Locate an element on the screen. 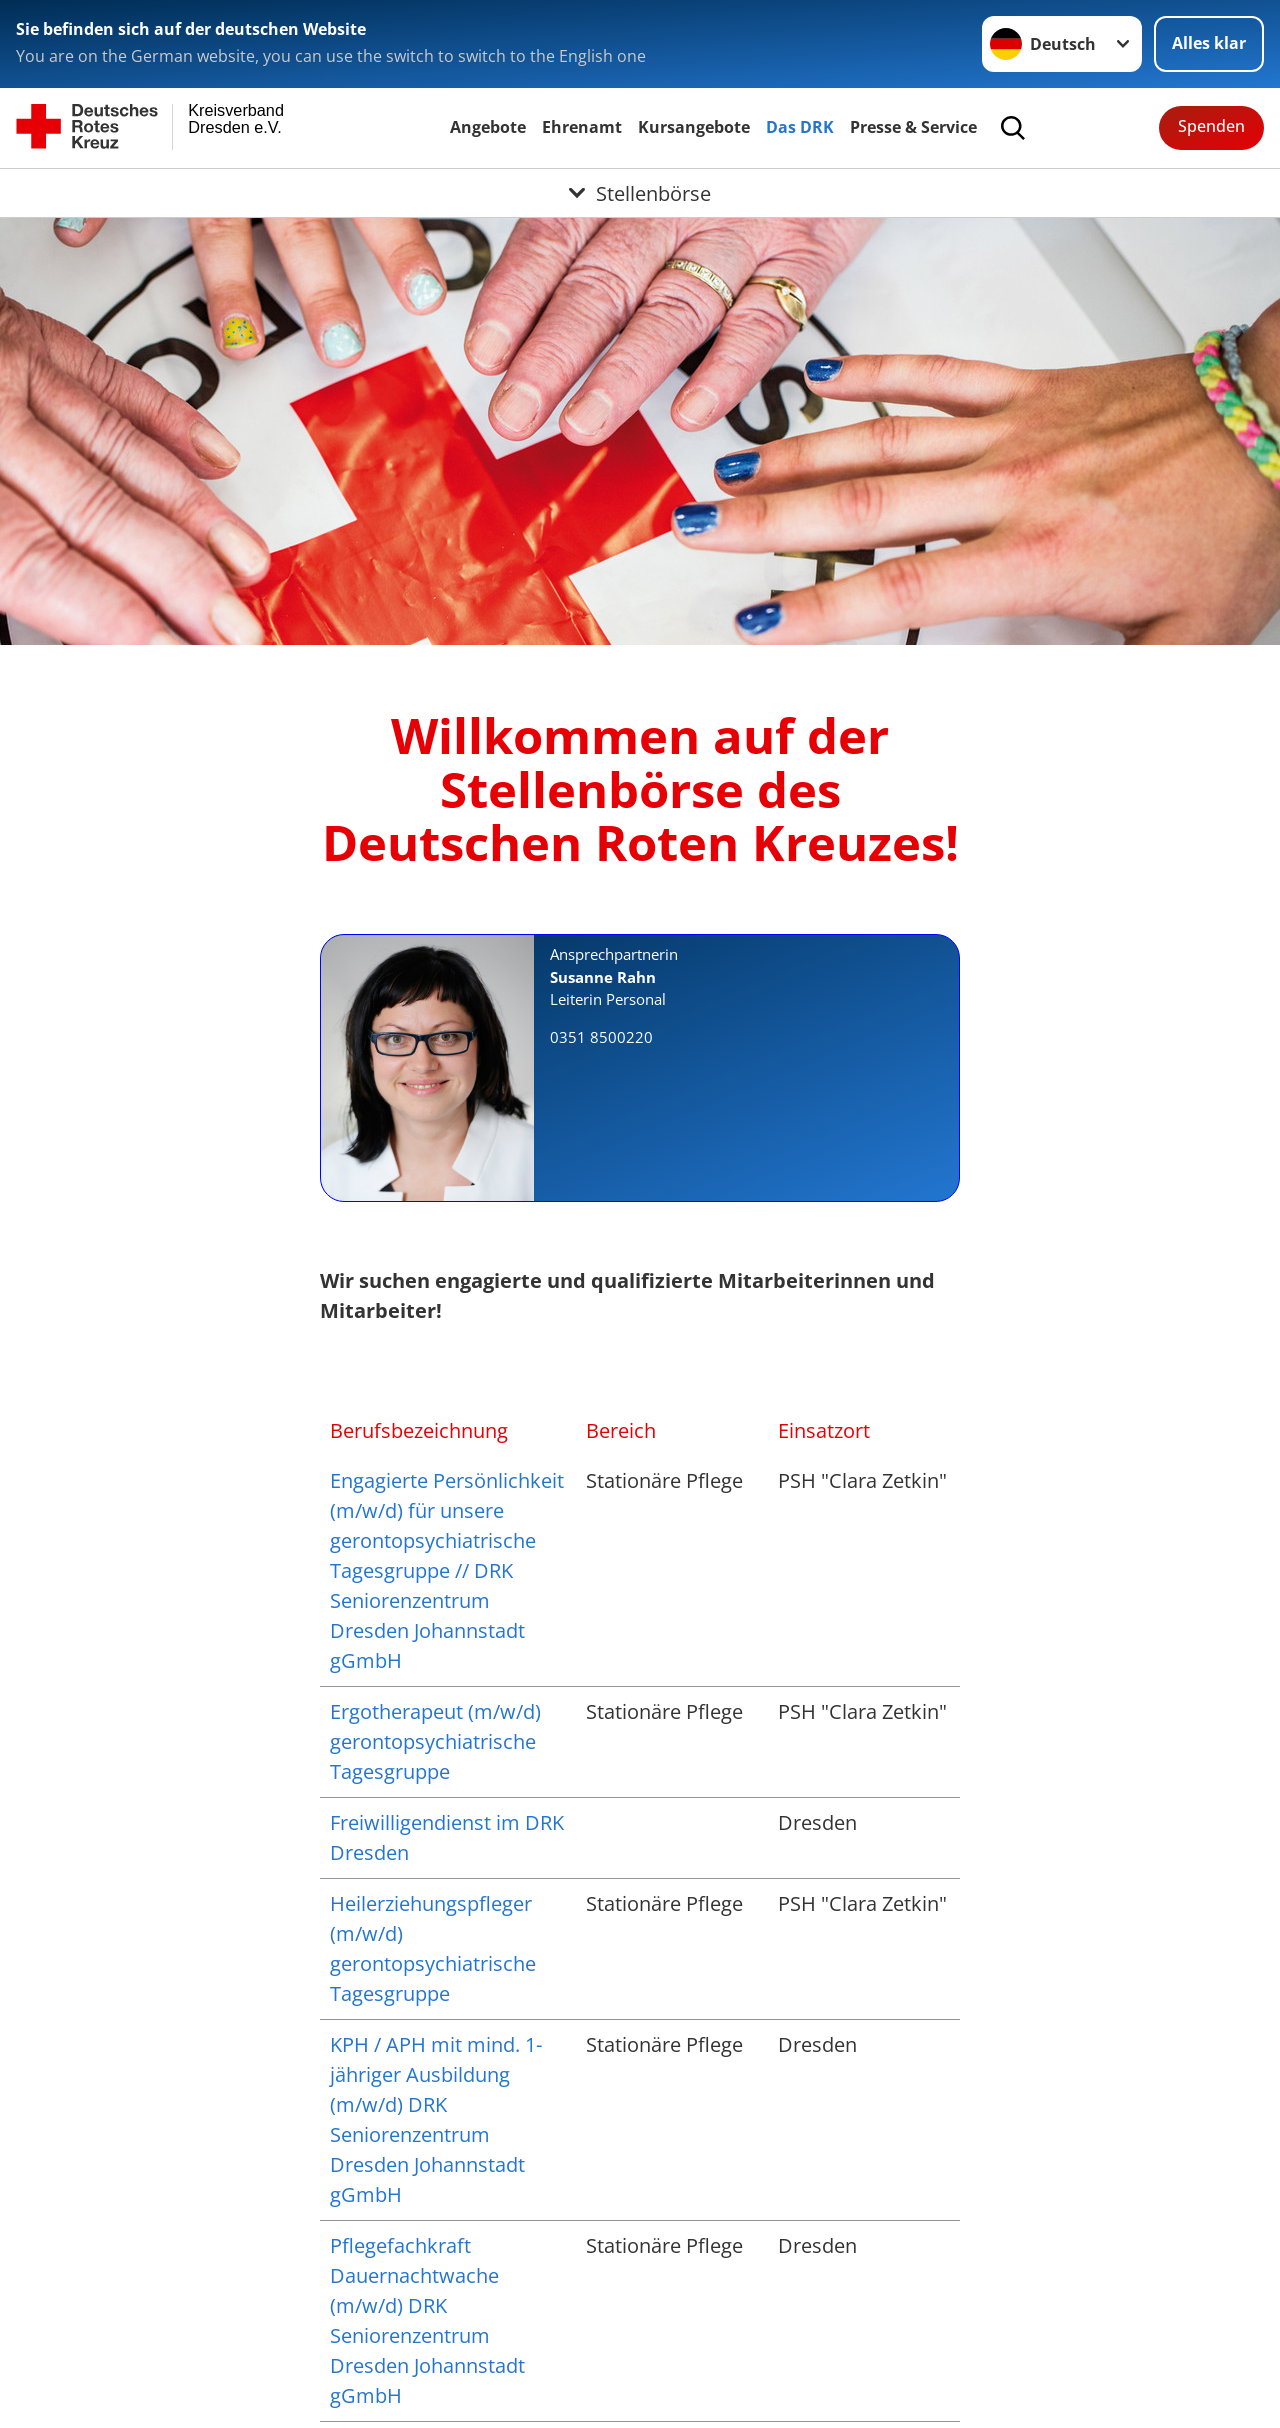 This screenshot has width=1280, height=2428. Das DRK is located at coordinates (800, 127).